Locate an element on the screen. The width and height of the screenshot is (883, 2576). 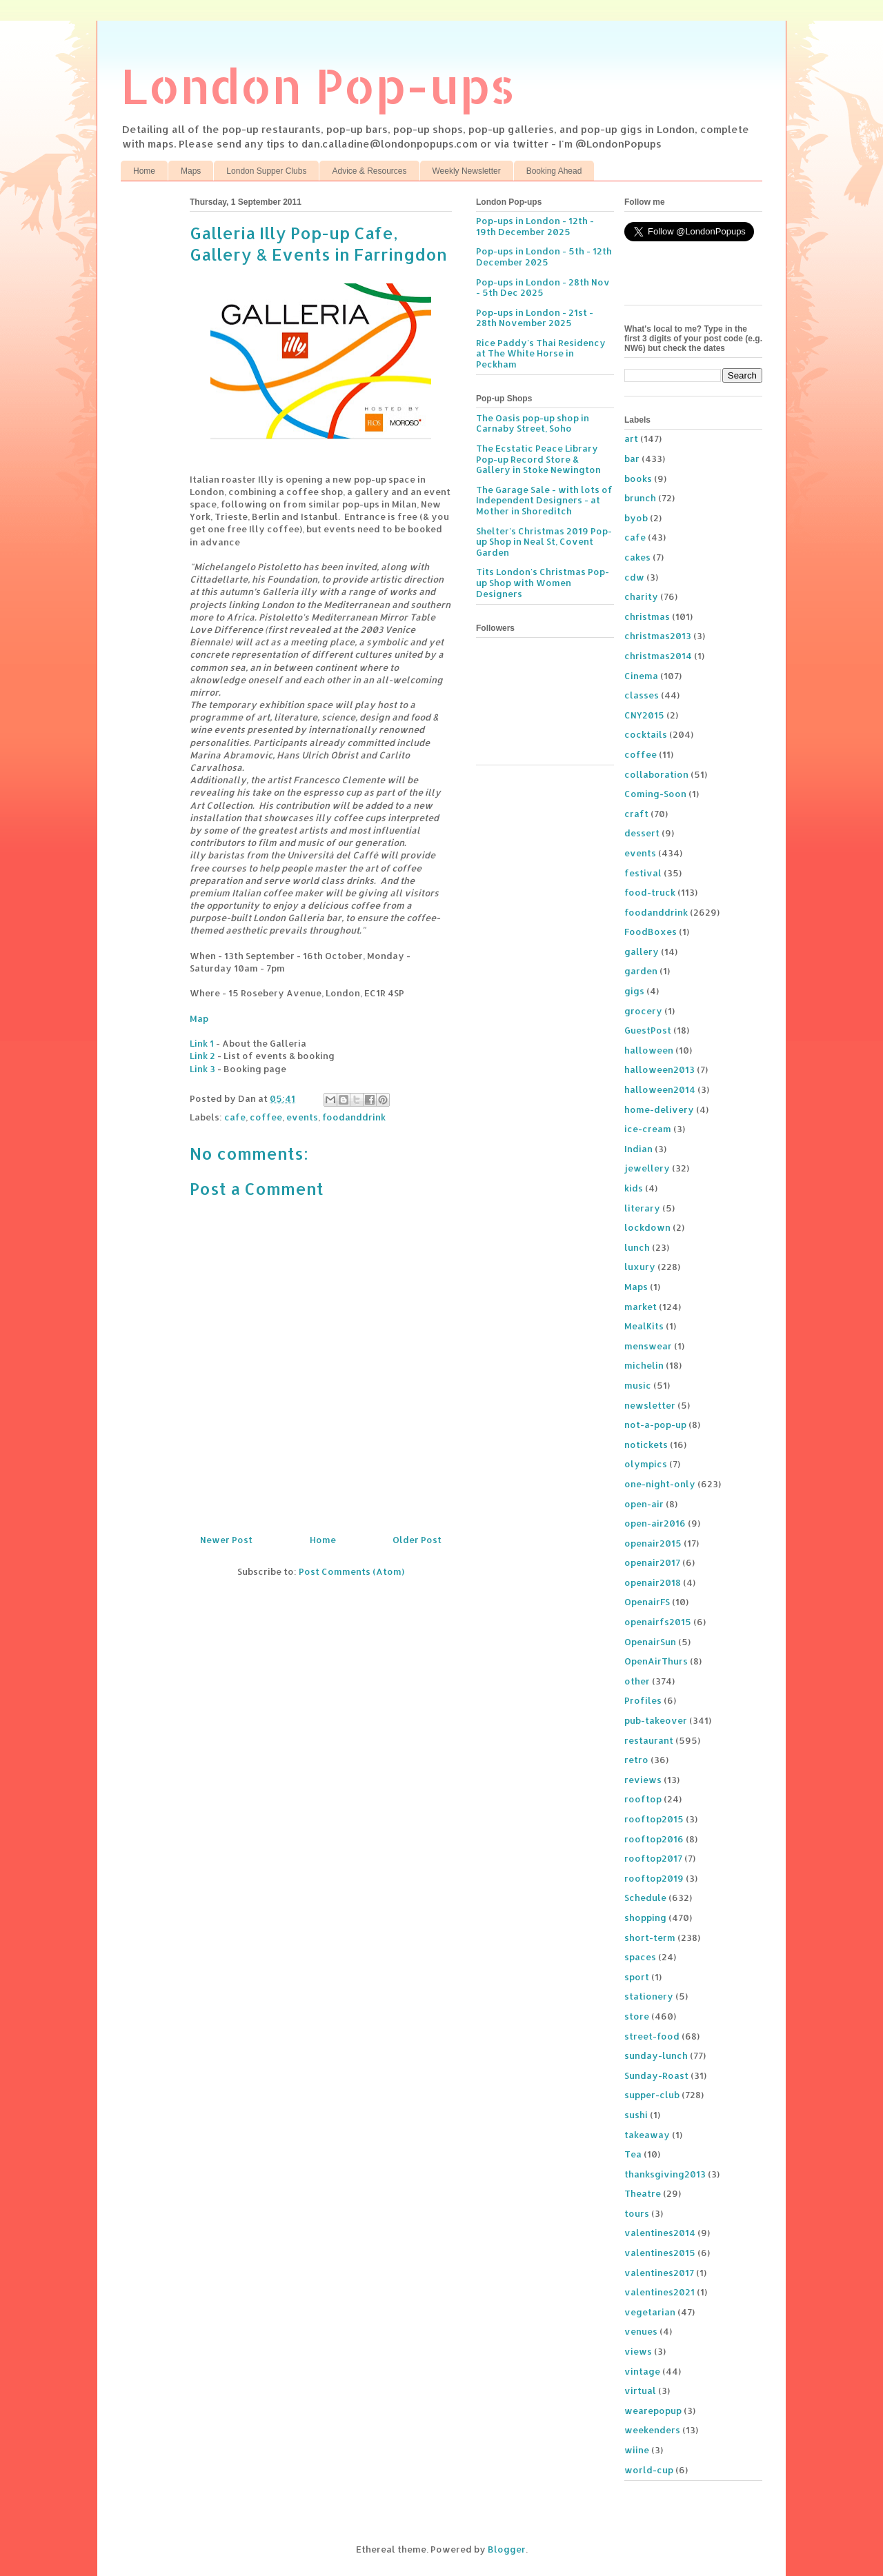
rooftop2015 is located at coordinates (654, 1818).